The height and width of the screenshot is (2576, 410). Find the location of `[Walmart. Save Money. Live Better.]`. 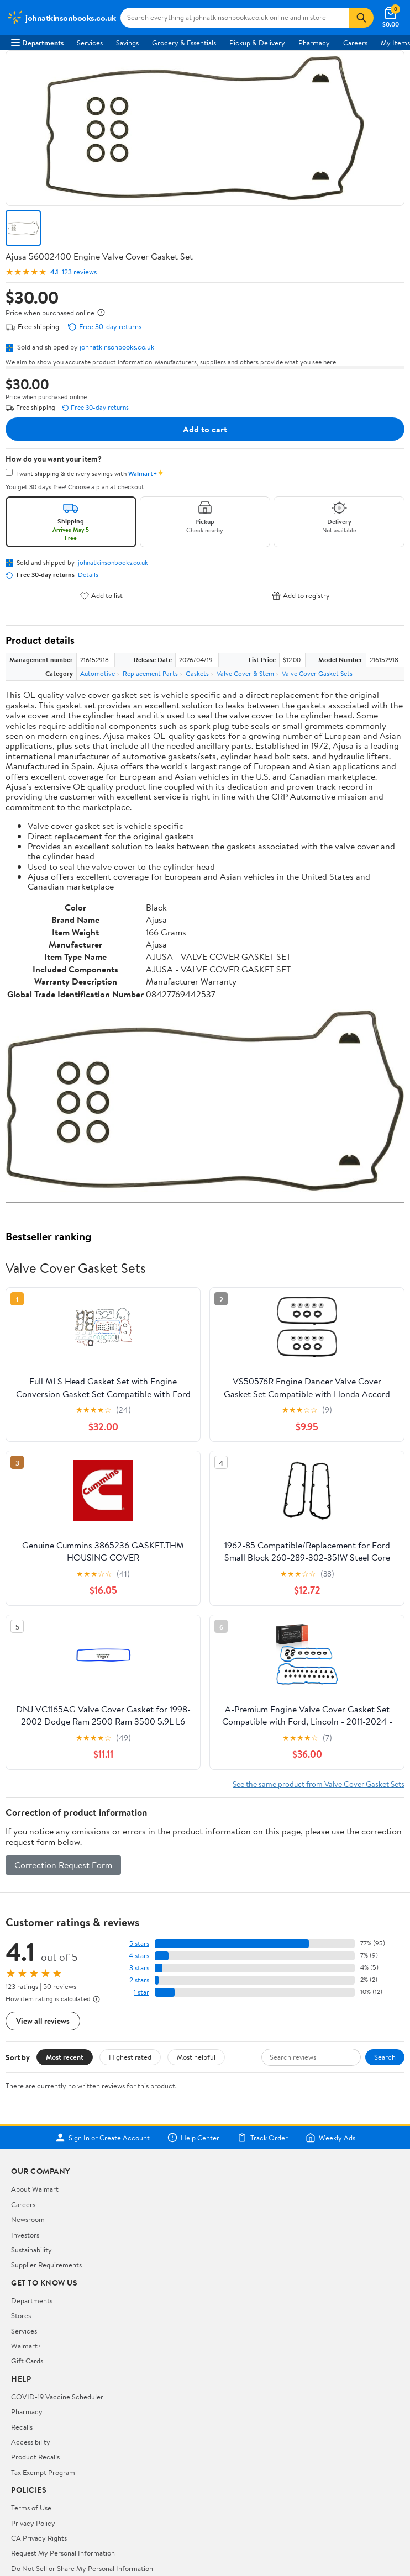

[Walmart. Save Money. Live Better.] is located at coordinates (61, 17).